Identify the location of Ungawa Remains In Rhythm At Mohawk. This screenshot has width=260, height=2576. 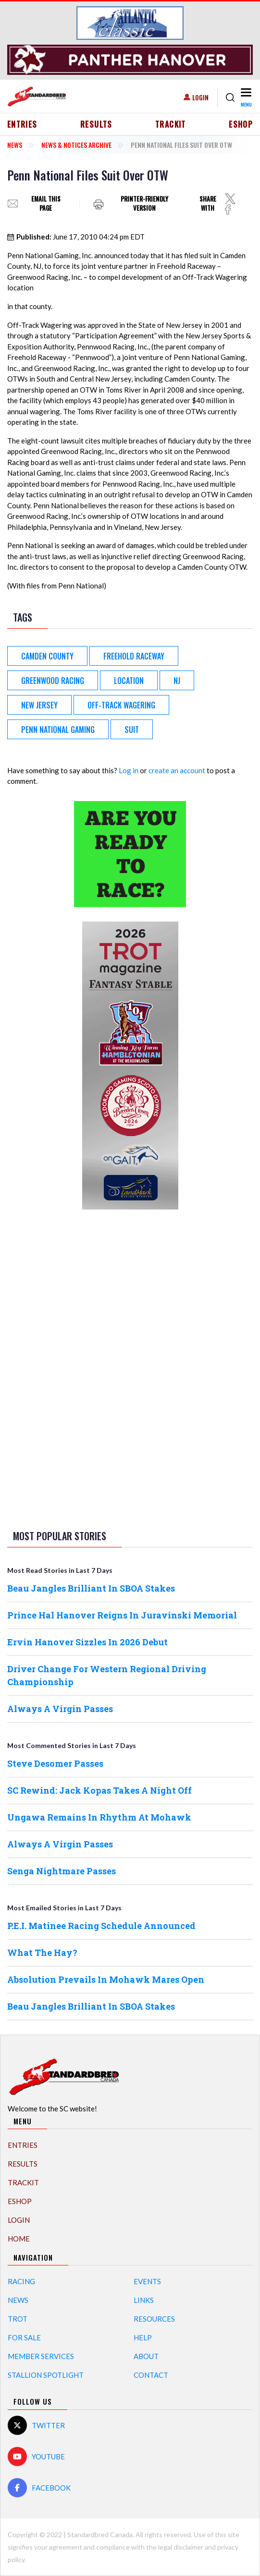
(99, 1817).